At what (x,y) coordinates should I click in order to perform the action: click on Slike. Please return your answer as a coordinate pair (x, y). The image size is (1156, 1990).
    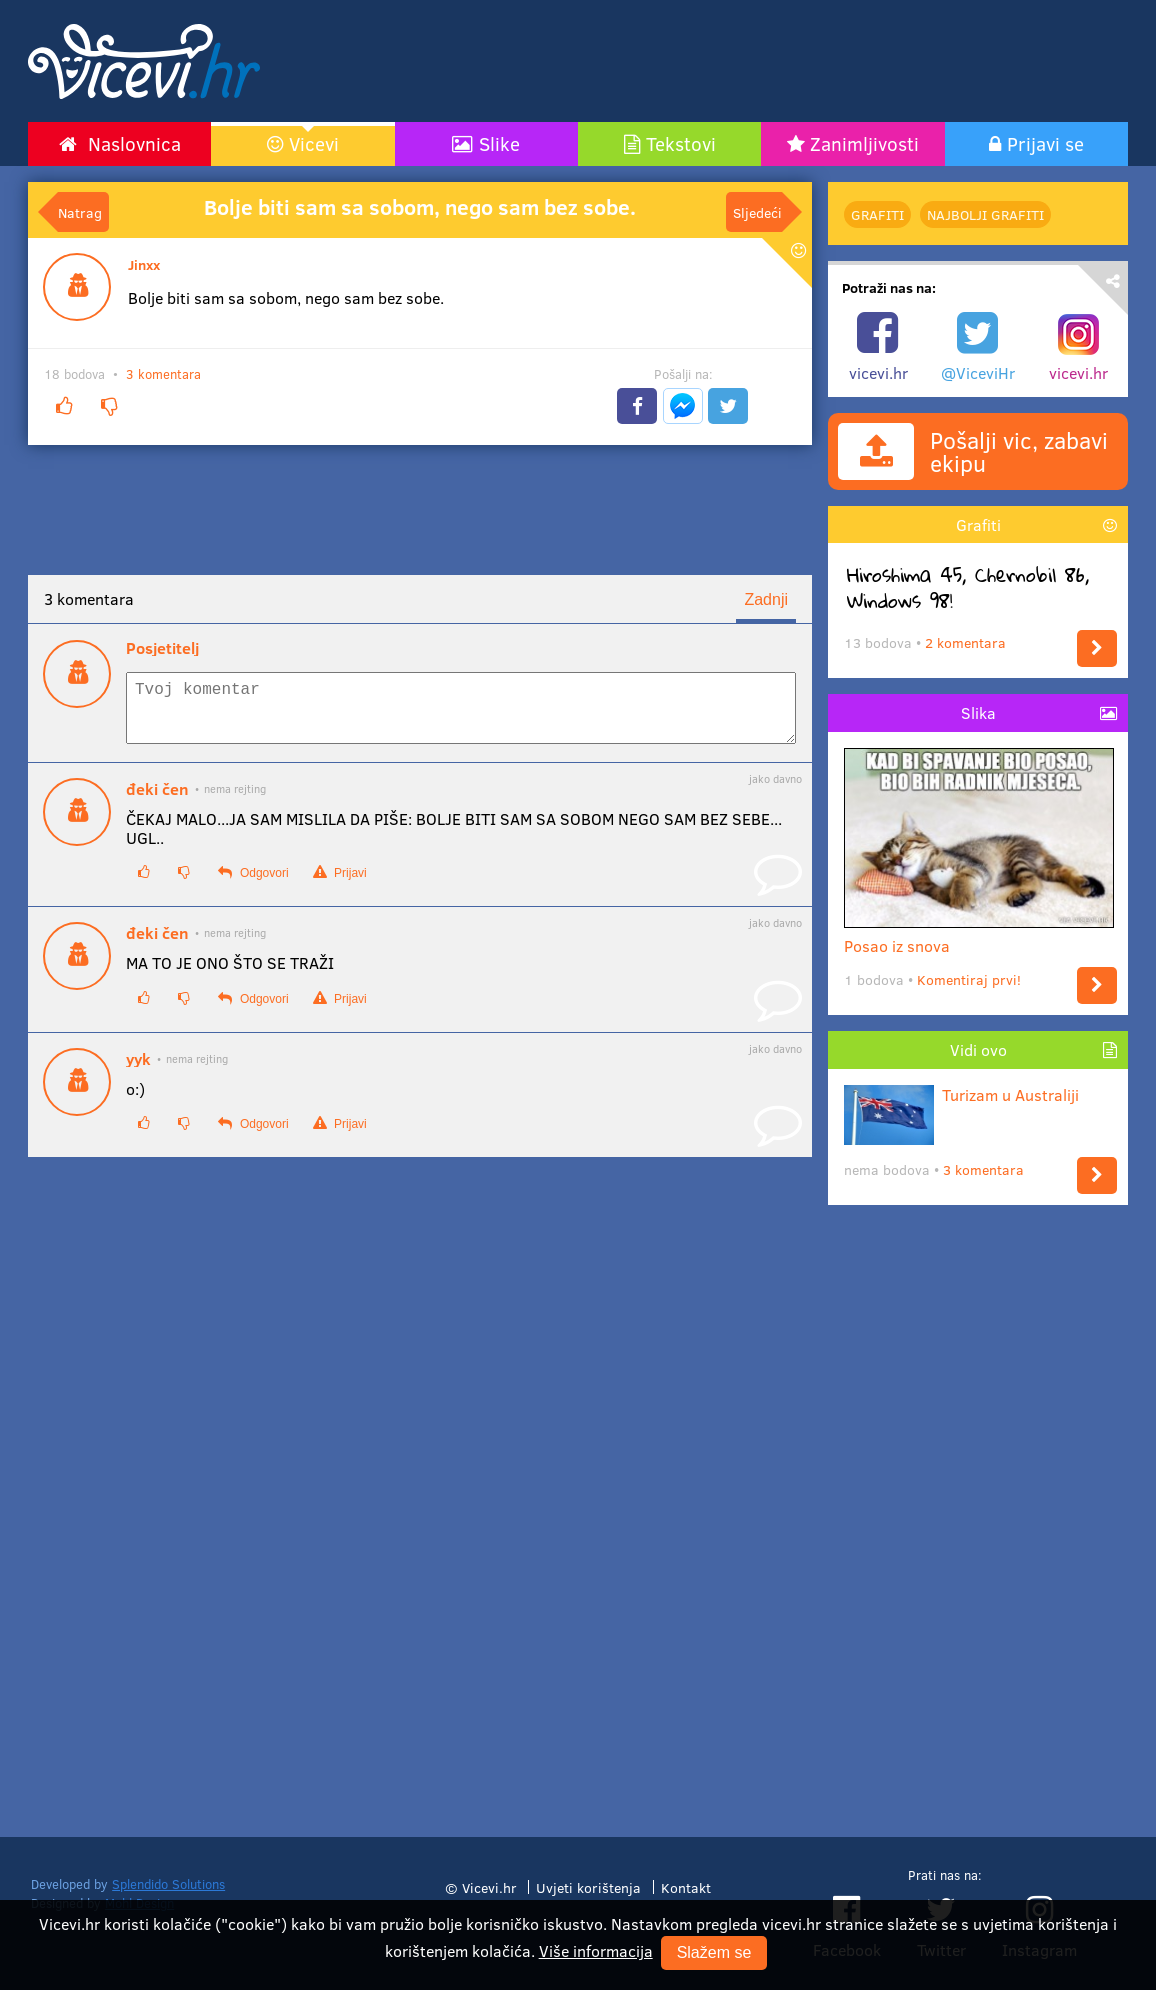
    Looking at the image, I should click on (499, 143).